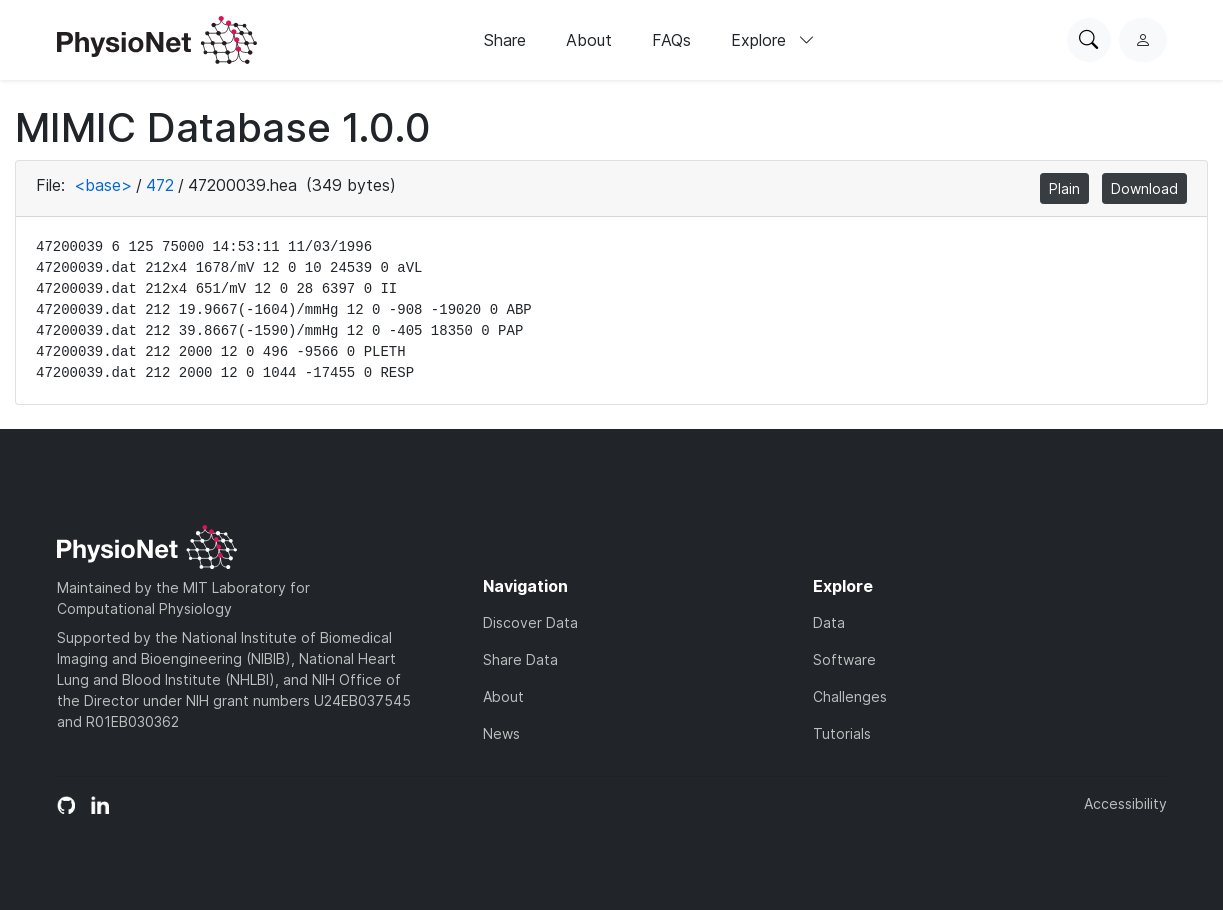 The height and width of the screenshot is (910, 1223). Describe the element at coordinates (842, 733) in the screenshot. I see `Tutorials` at that location.